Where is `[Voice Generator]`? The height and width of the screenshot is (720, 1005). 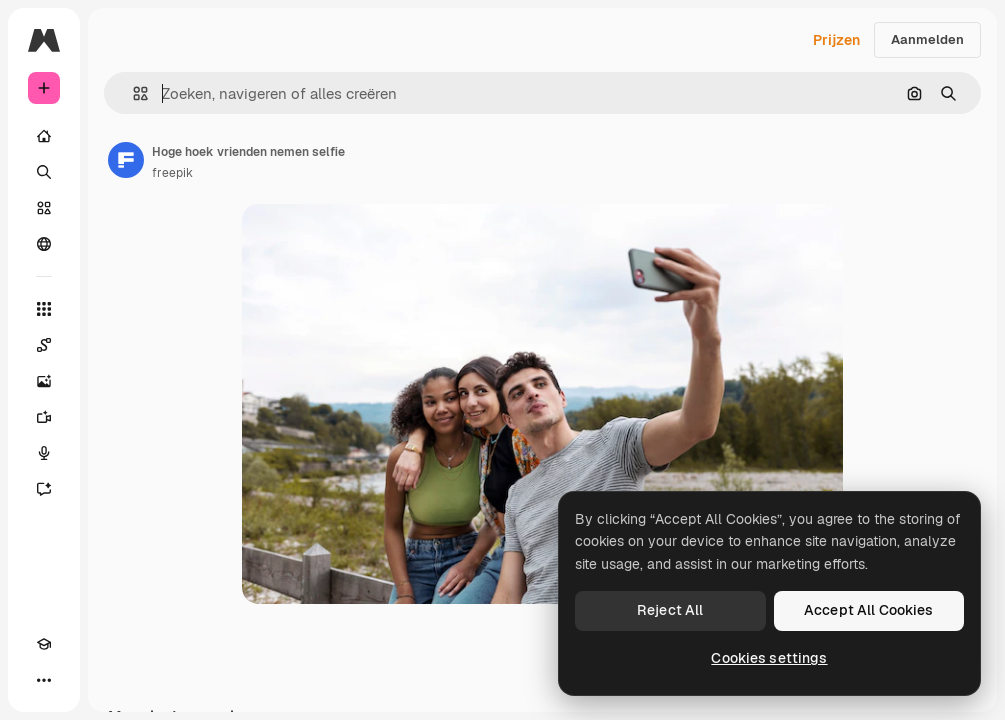 [Voice Generator] is located at coordinates (44, 453).